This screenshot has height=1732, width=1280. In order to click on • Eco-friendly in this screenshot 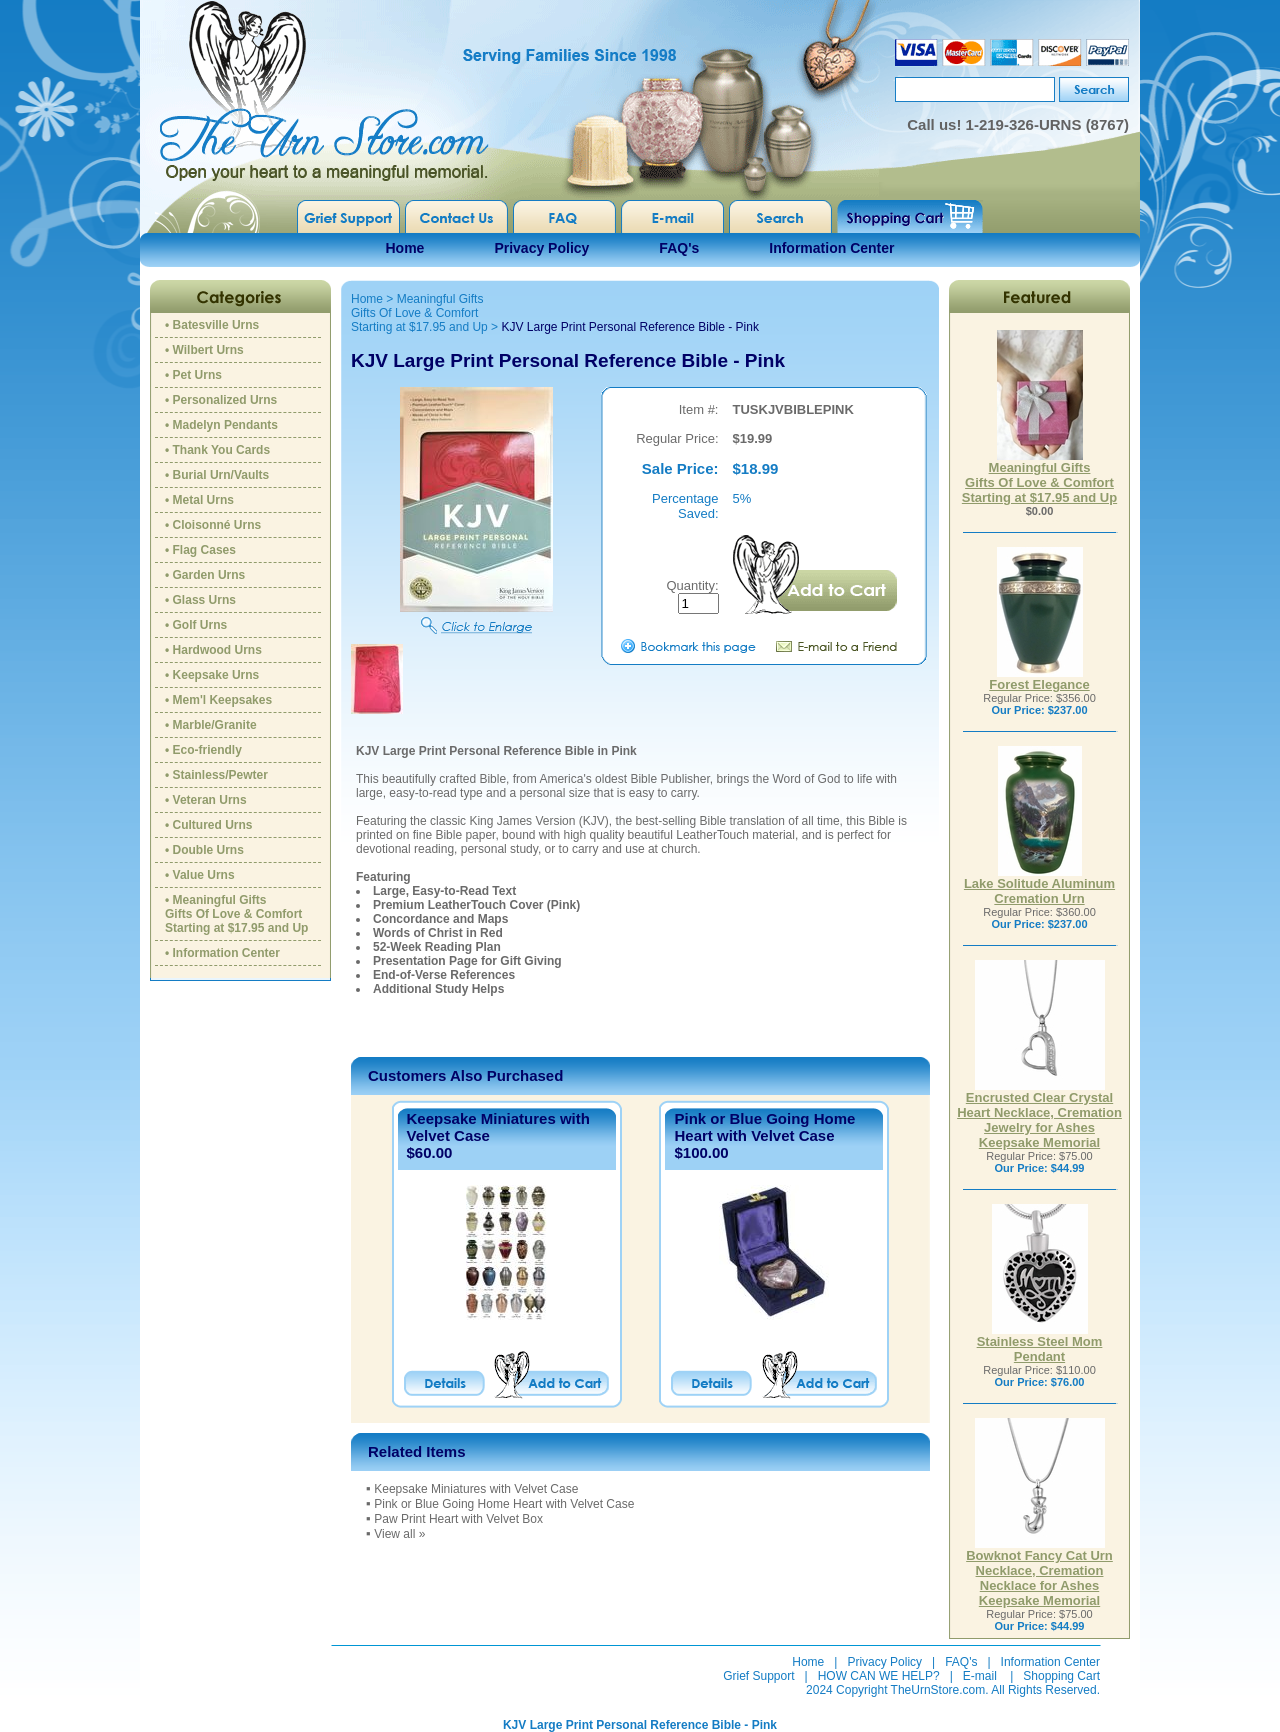, I will do `click(203, 750)`.